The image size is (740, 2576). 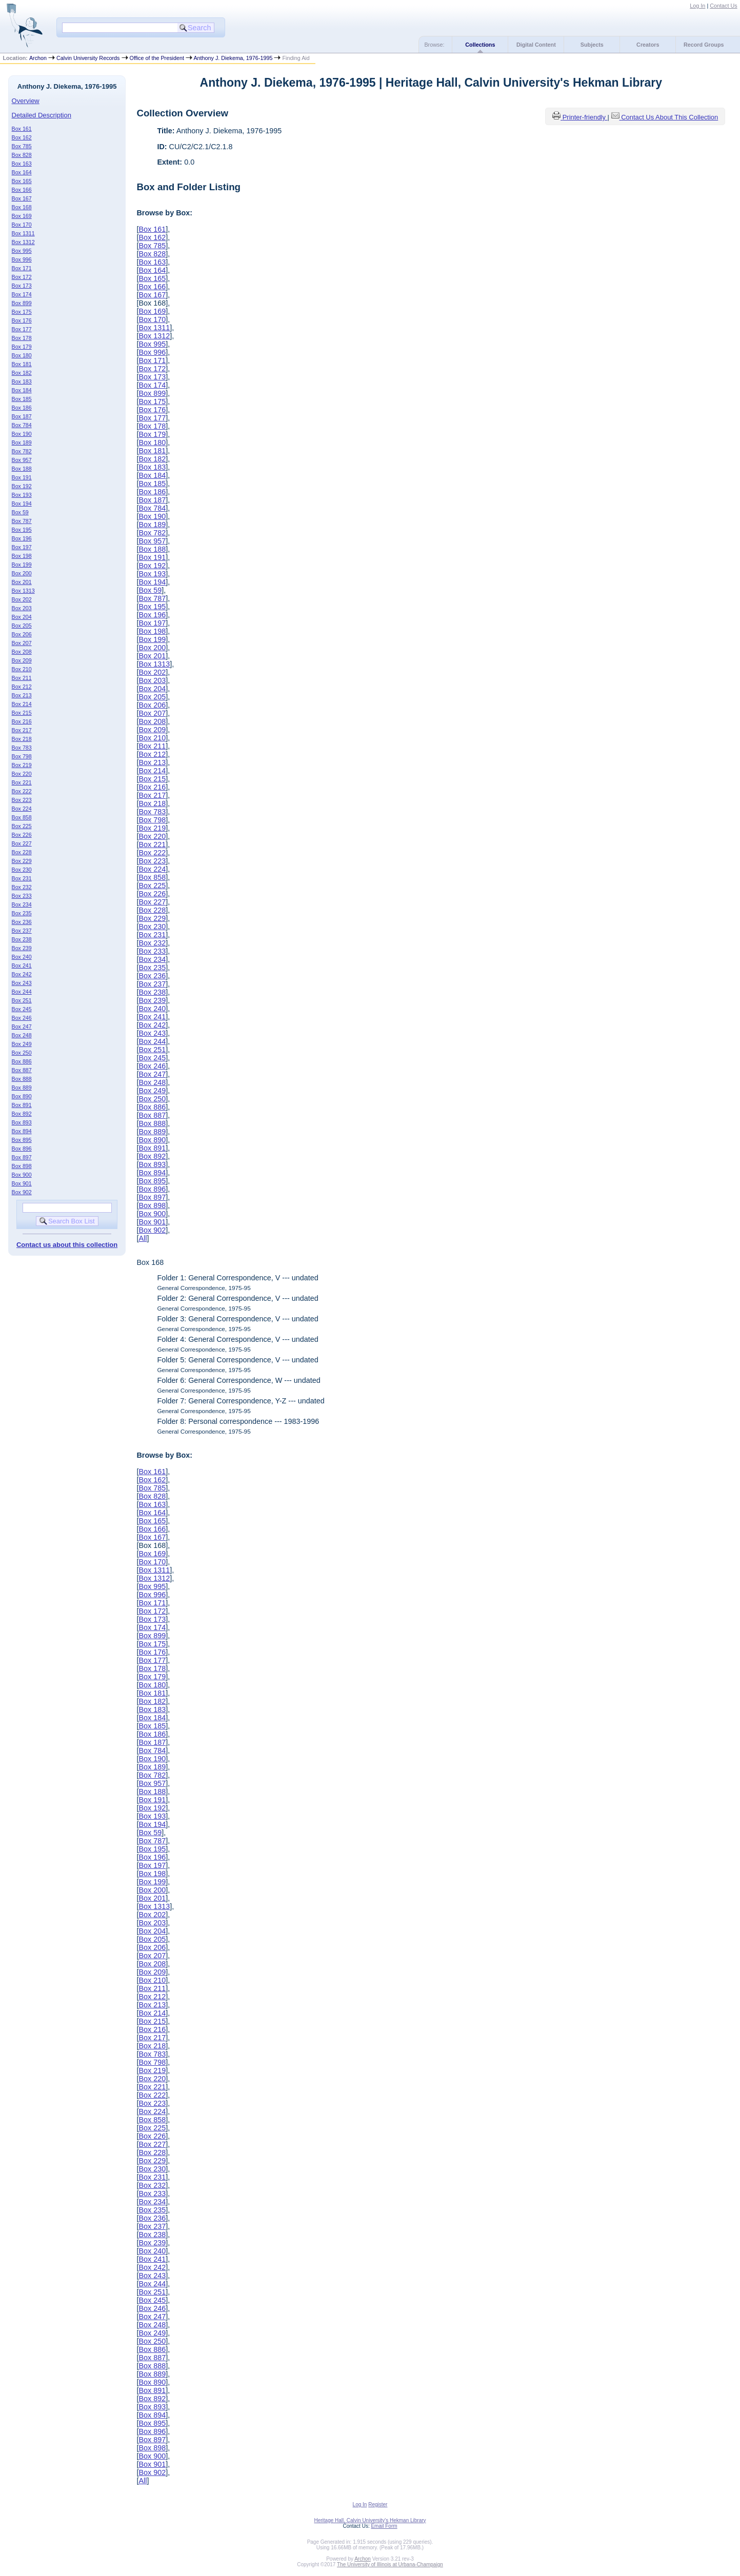 What do you see at coordinates (22, 251) in the screenshot?
I see `Box 995` at bounding box center [22, 251].